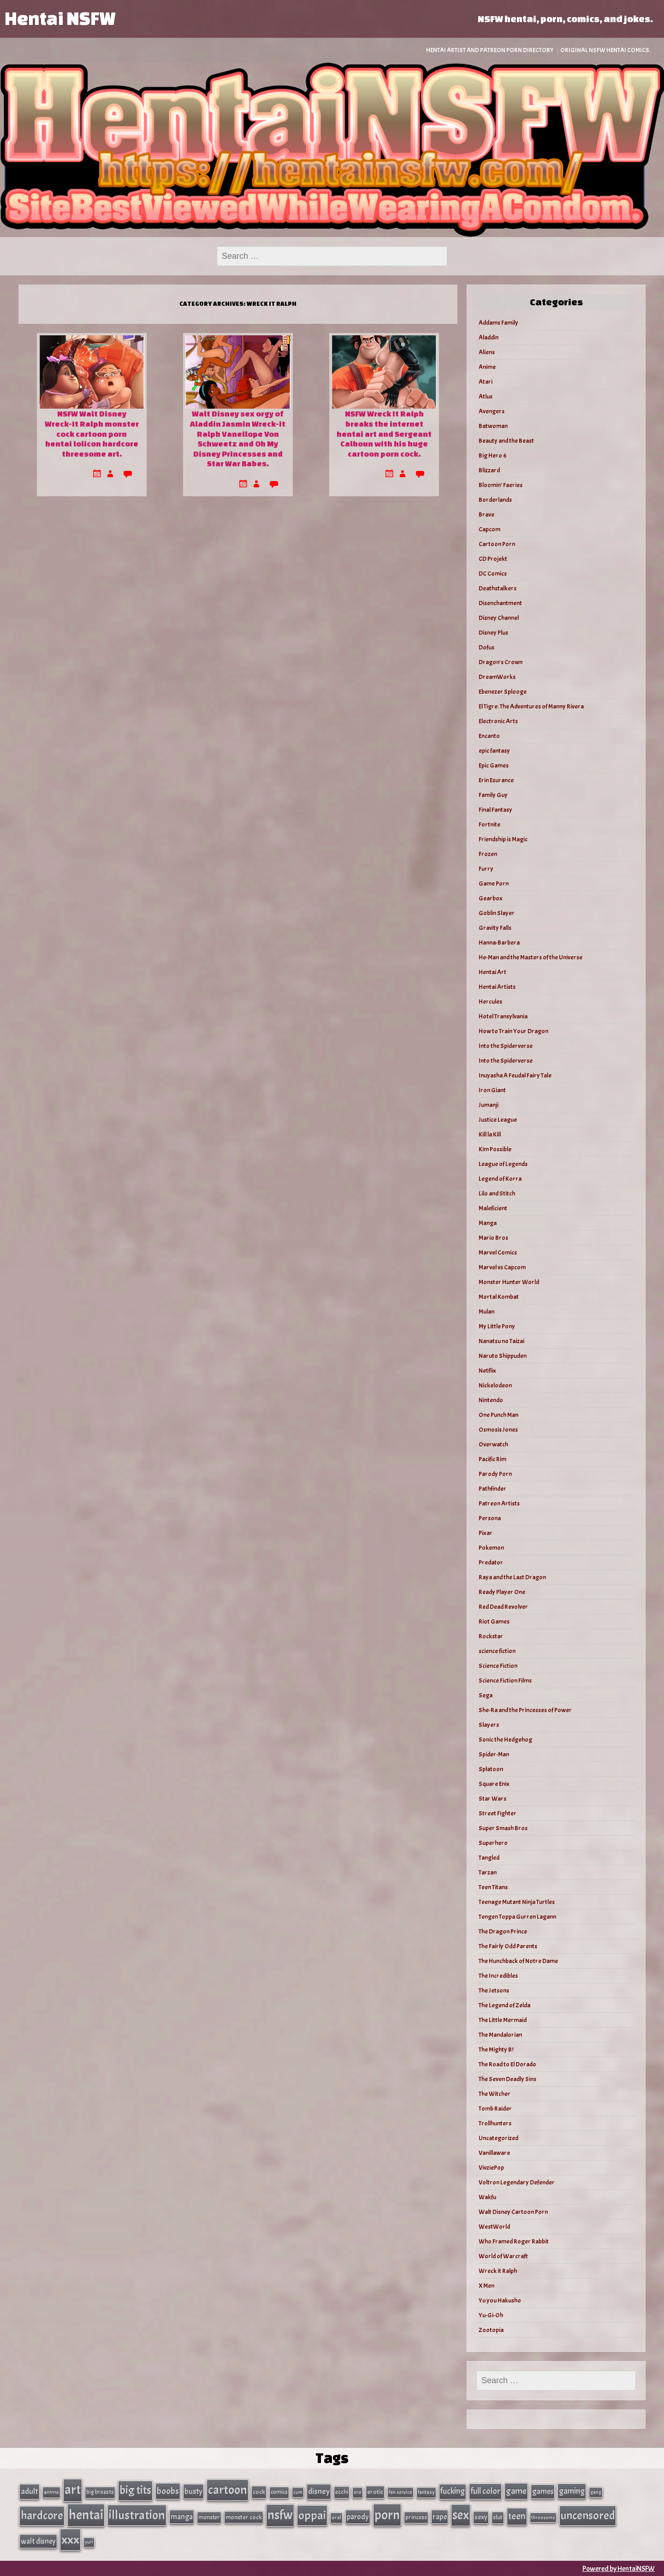 The height and width of the screenshot is (2576, 664). I want to click on Goblin Slayer, so click(497, 913).